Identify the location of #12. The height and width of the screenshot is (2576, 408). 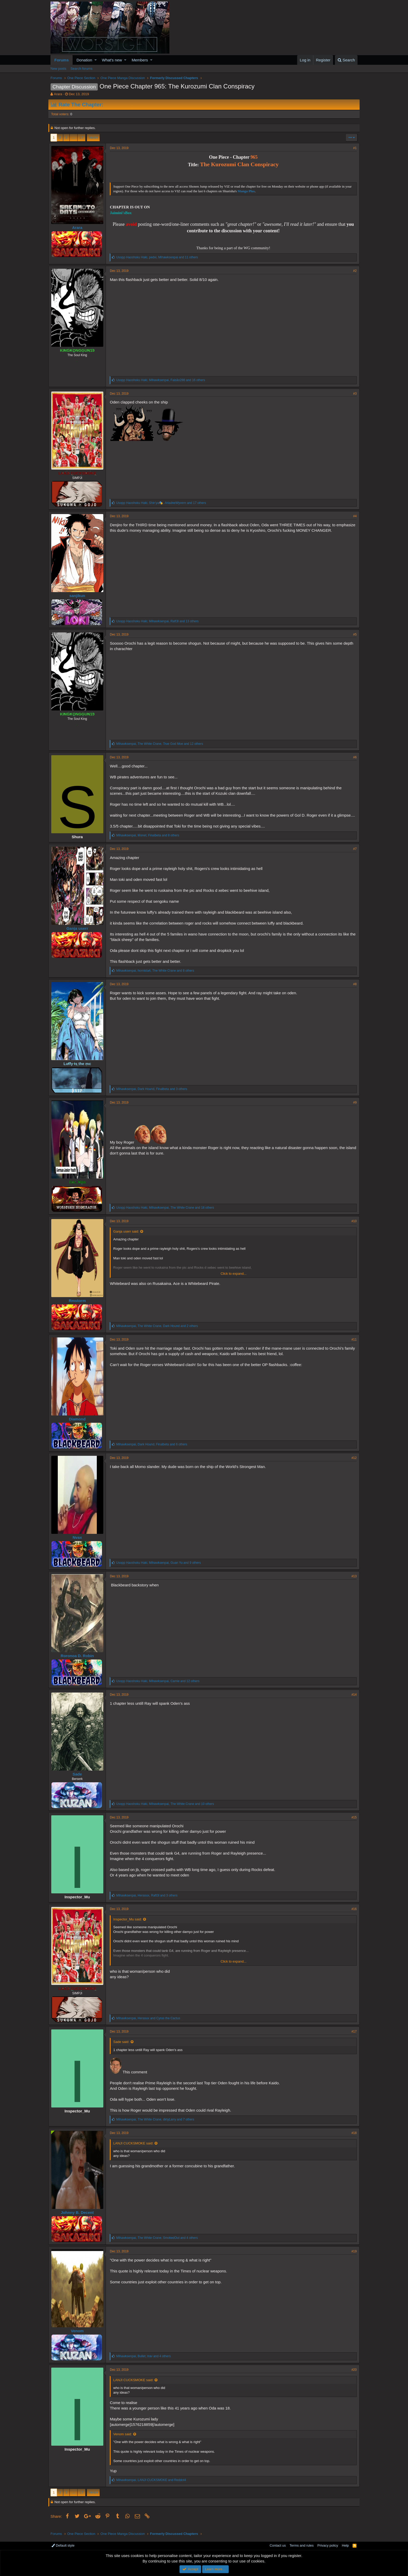
(352, 1463).